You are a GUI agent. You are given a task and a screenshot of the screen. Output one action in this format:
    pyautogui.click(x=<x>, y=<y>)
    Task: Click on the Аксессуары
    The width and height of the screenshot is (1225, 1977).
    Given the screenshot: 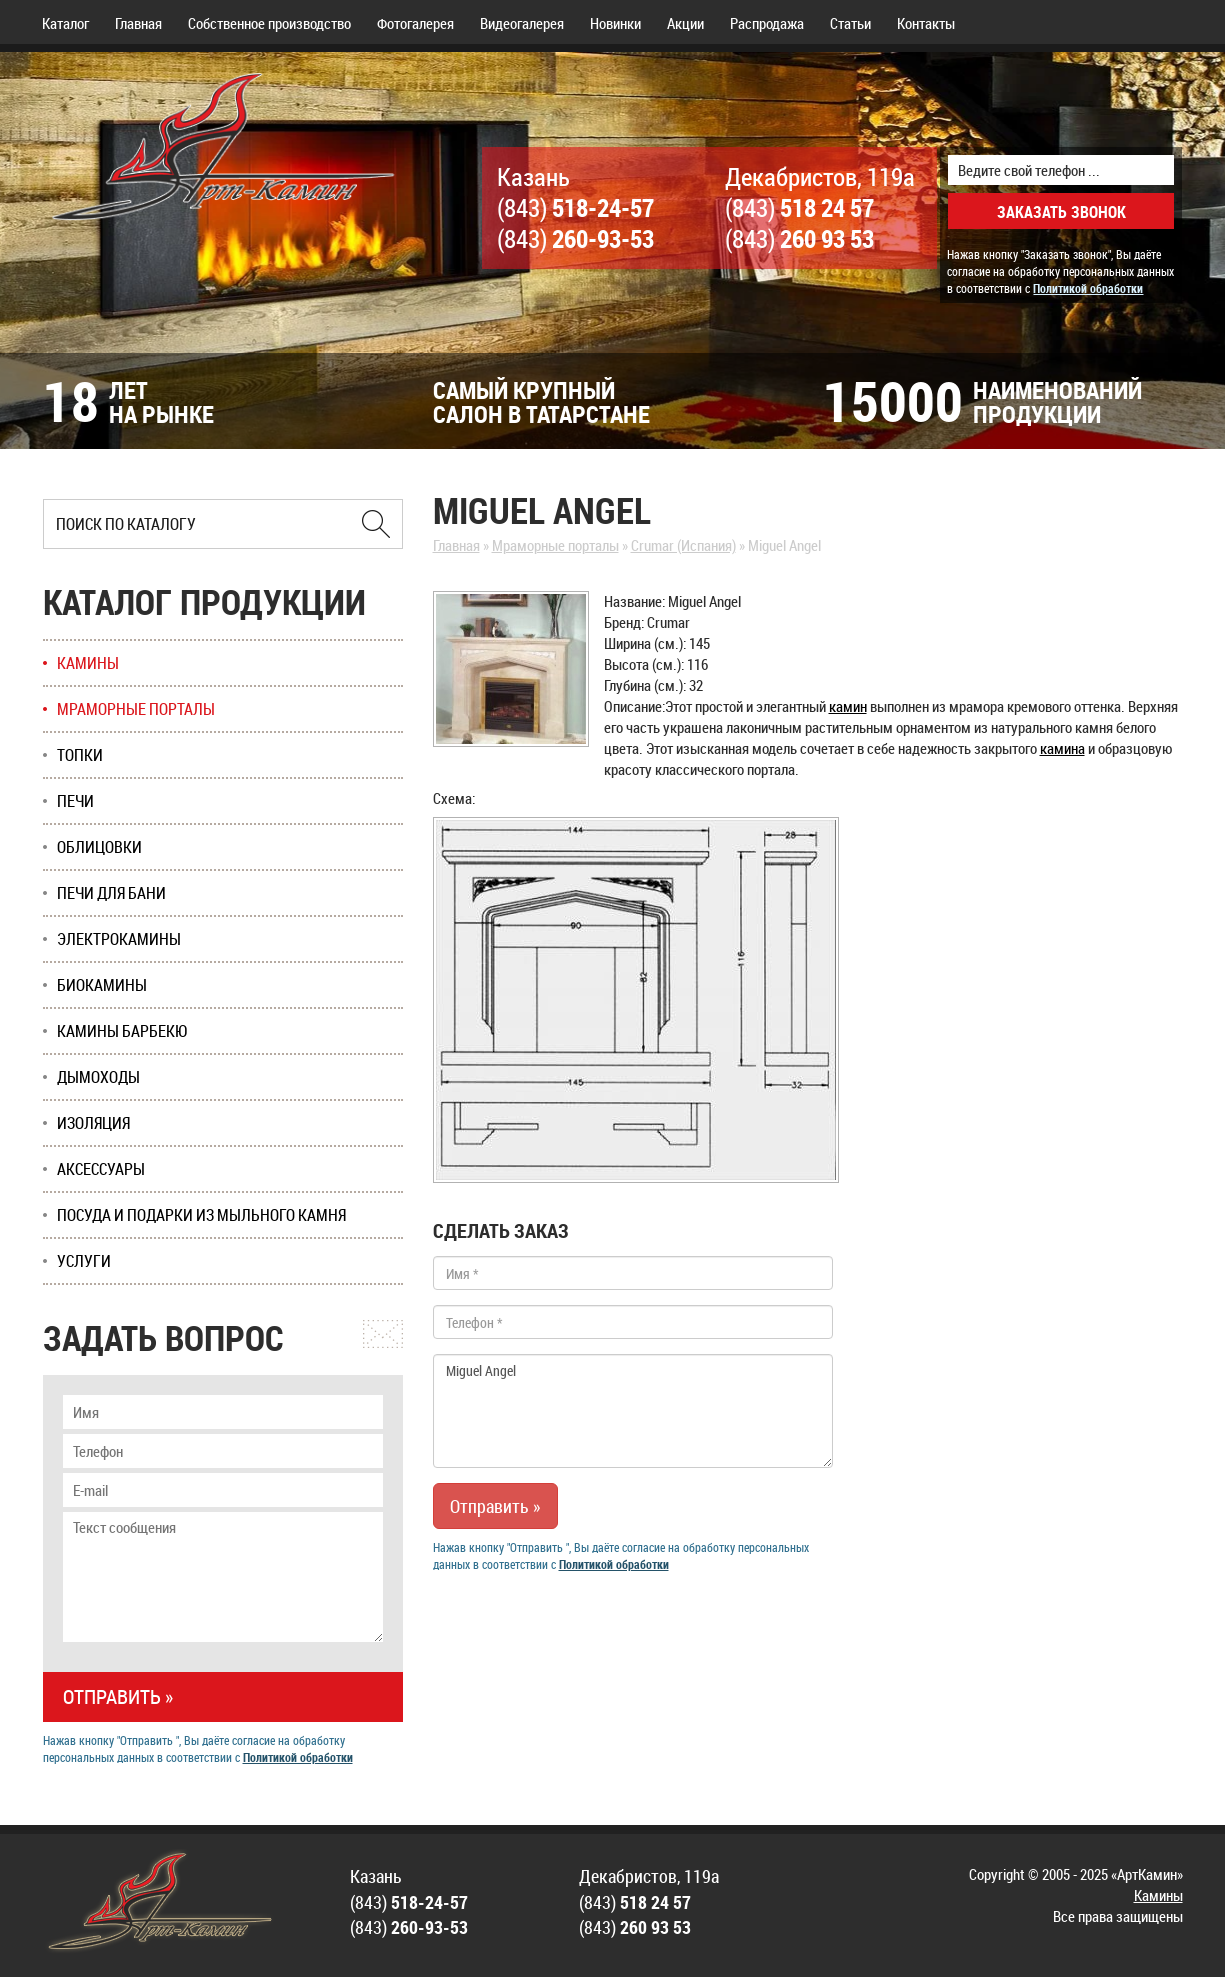 What is the action you would take?
    pyautogui.click(x=101, y=1169)
    